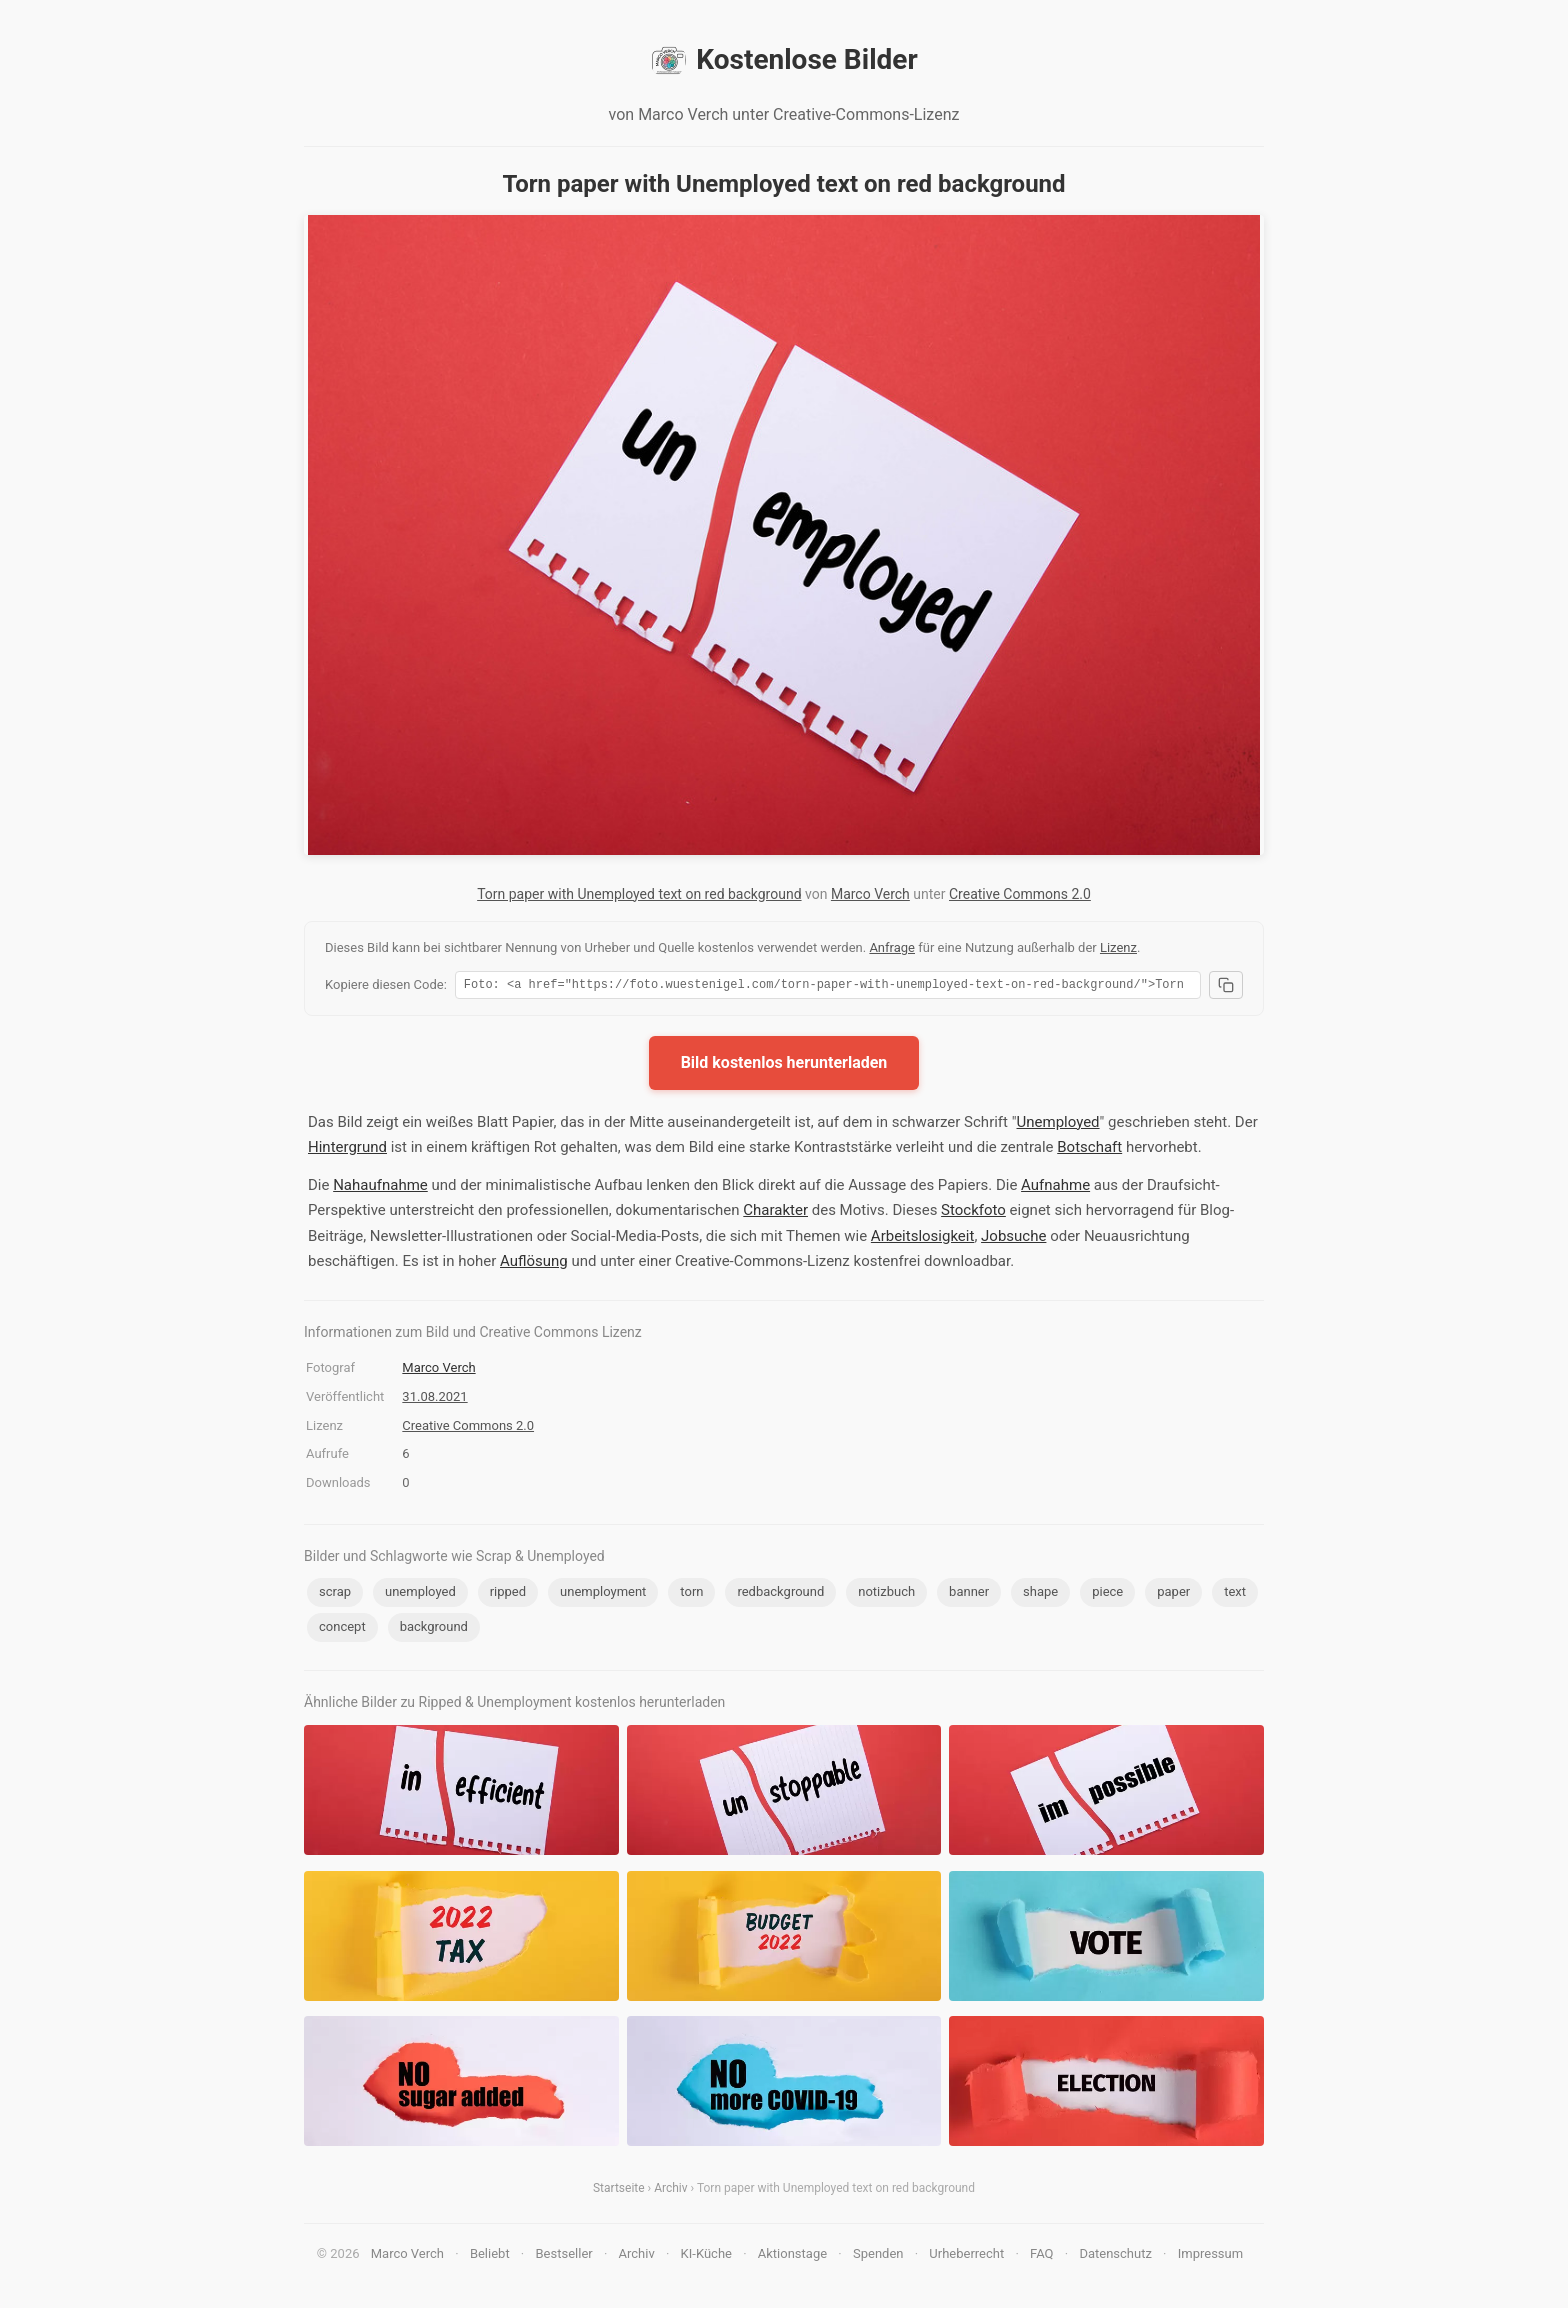  I want to click on banner, so click(969, 1594).